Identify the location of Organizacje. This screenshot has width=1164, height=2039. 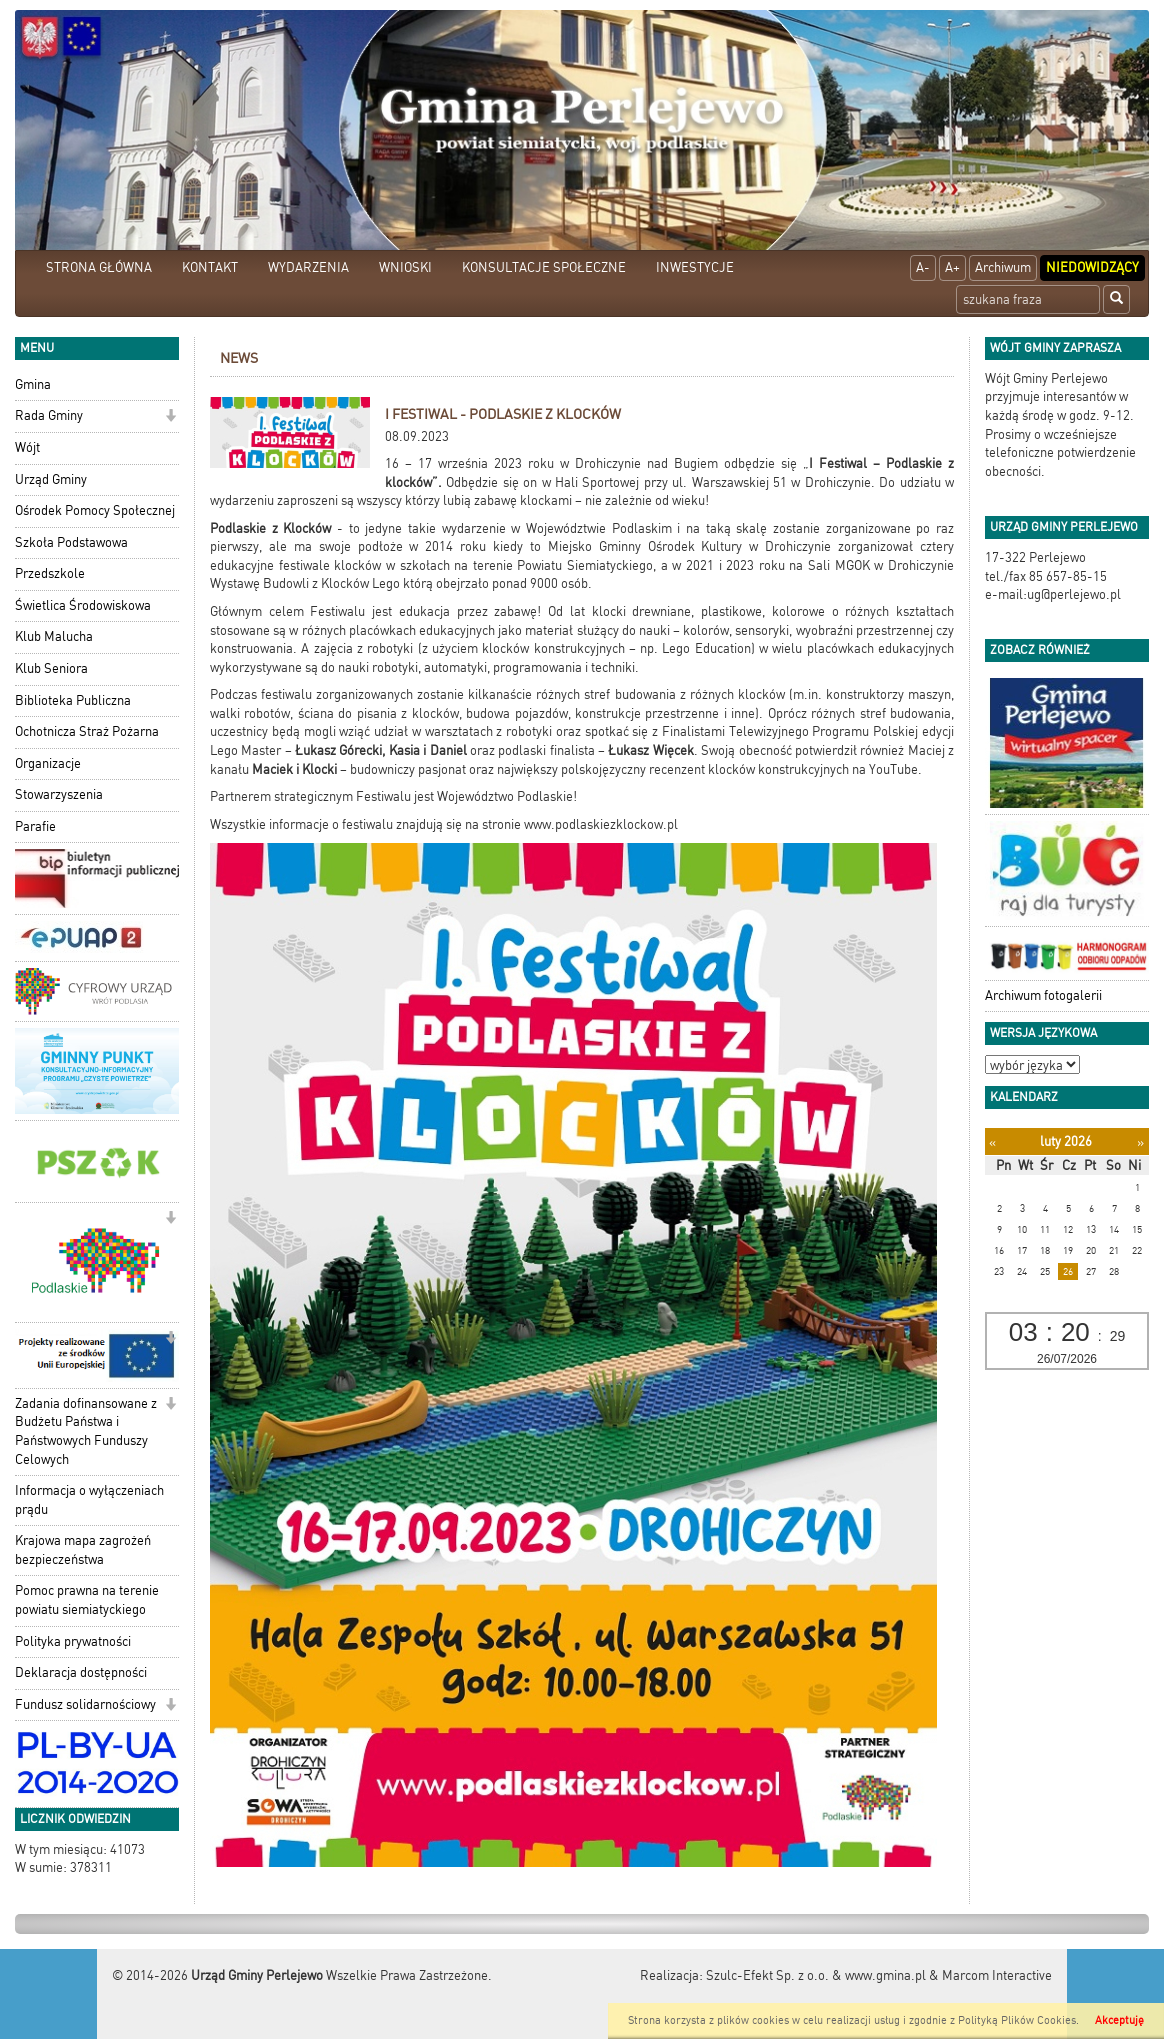
(48, 763).